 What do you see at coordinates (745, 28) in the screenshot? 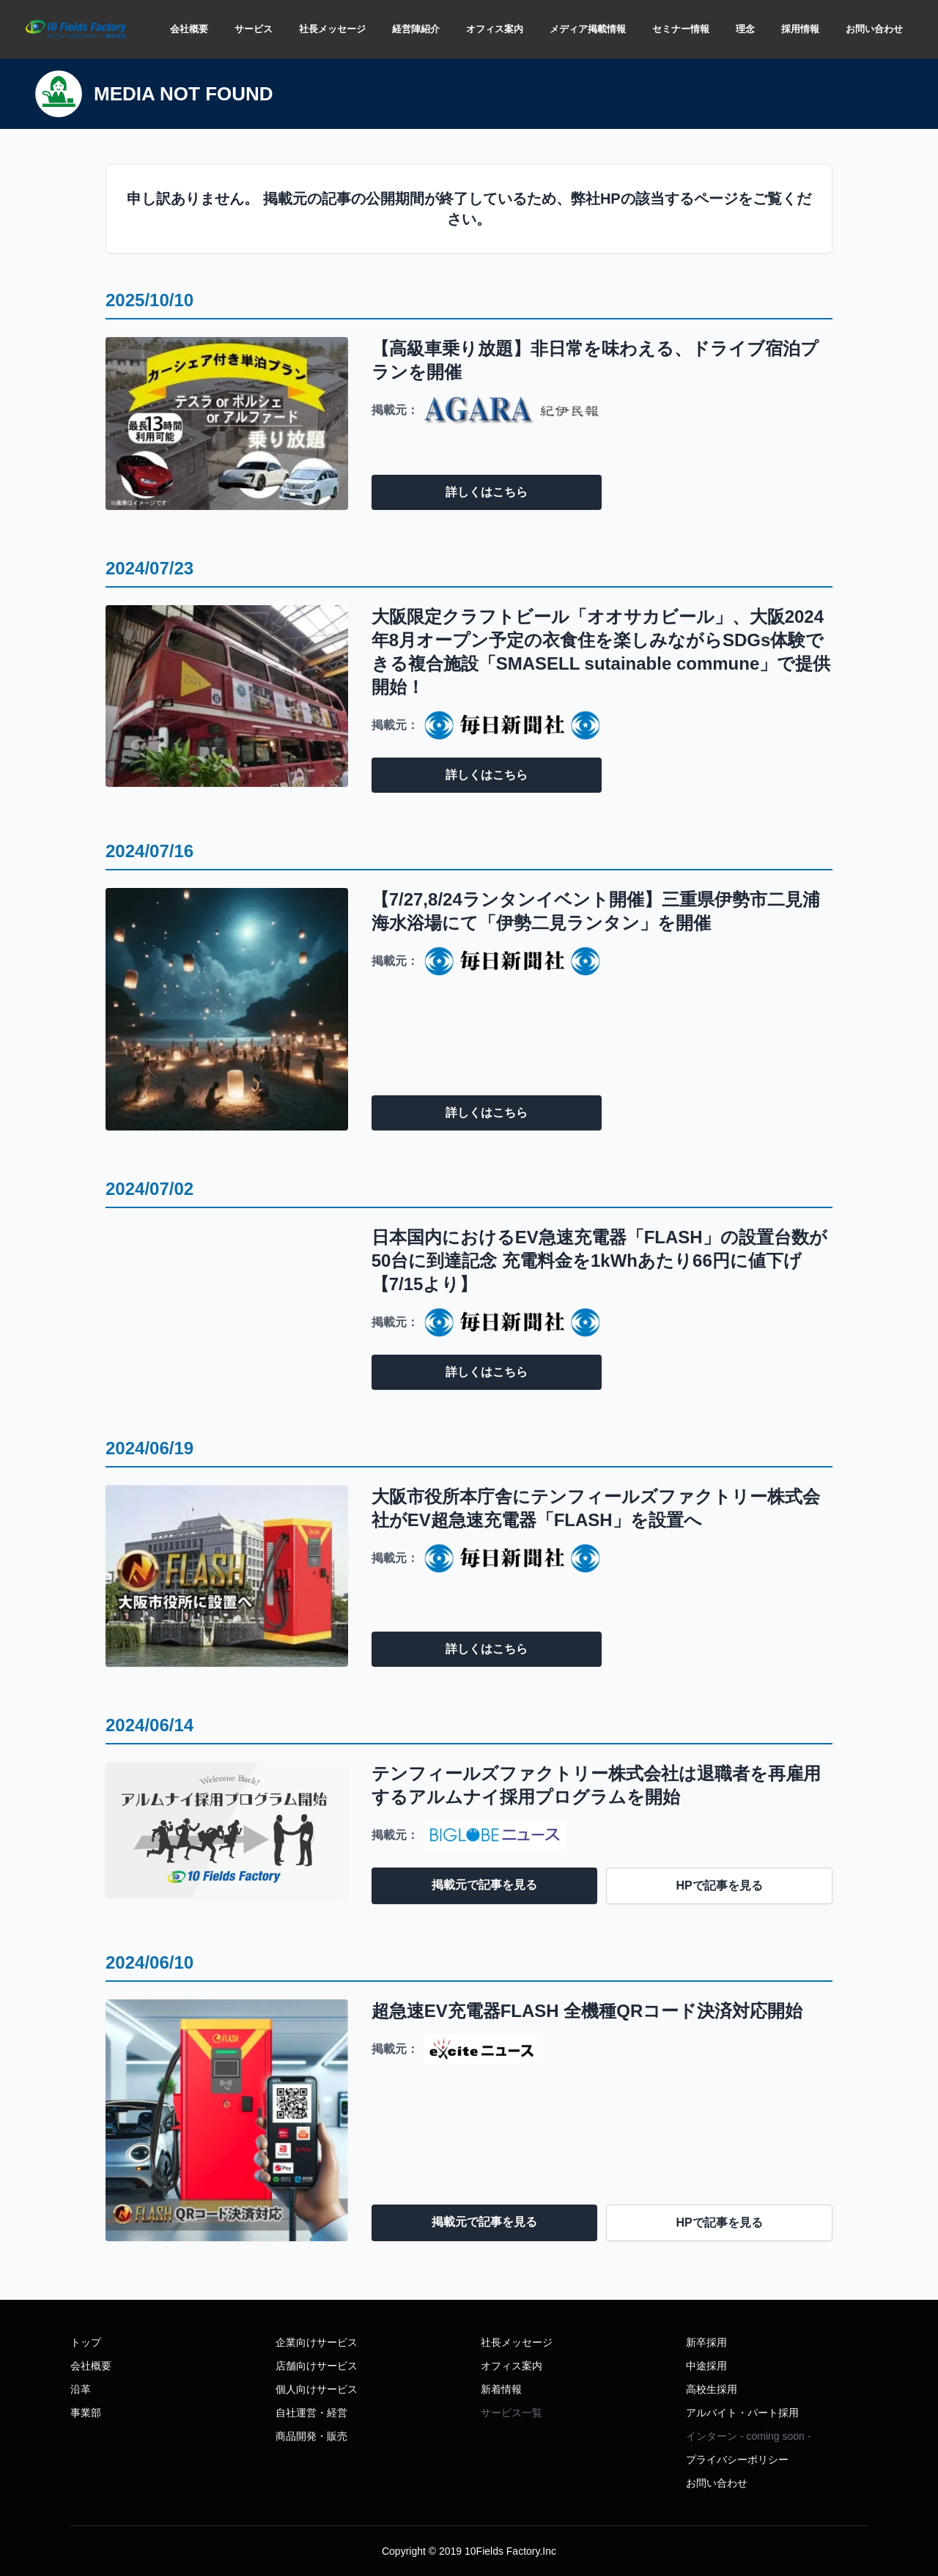
I see `理念` at bounding box center [745, 28].